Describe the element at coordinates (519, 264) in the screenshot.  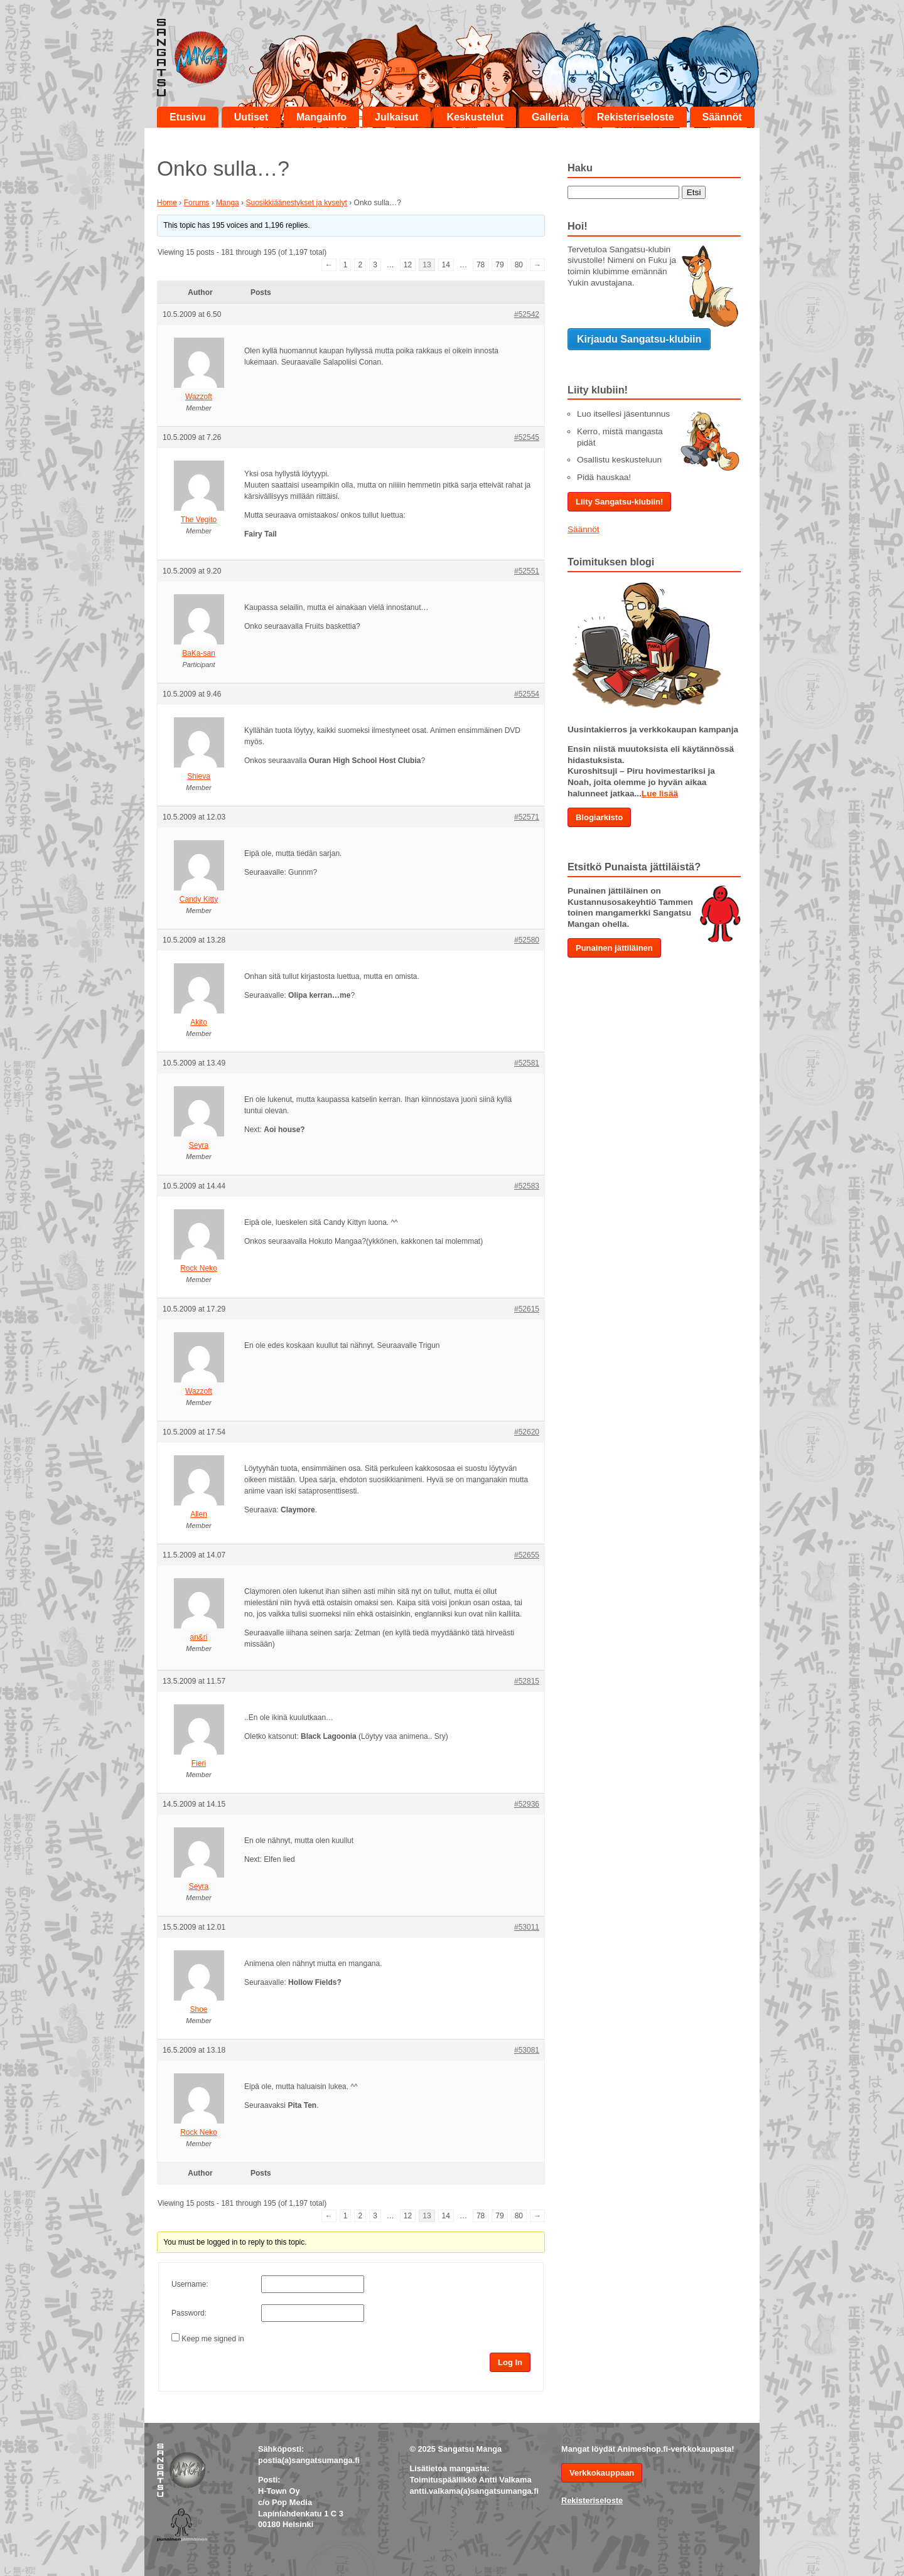
I see `80` at that location.